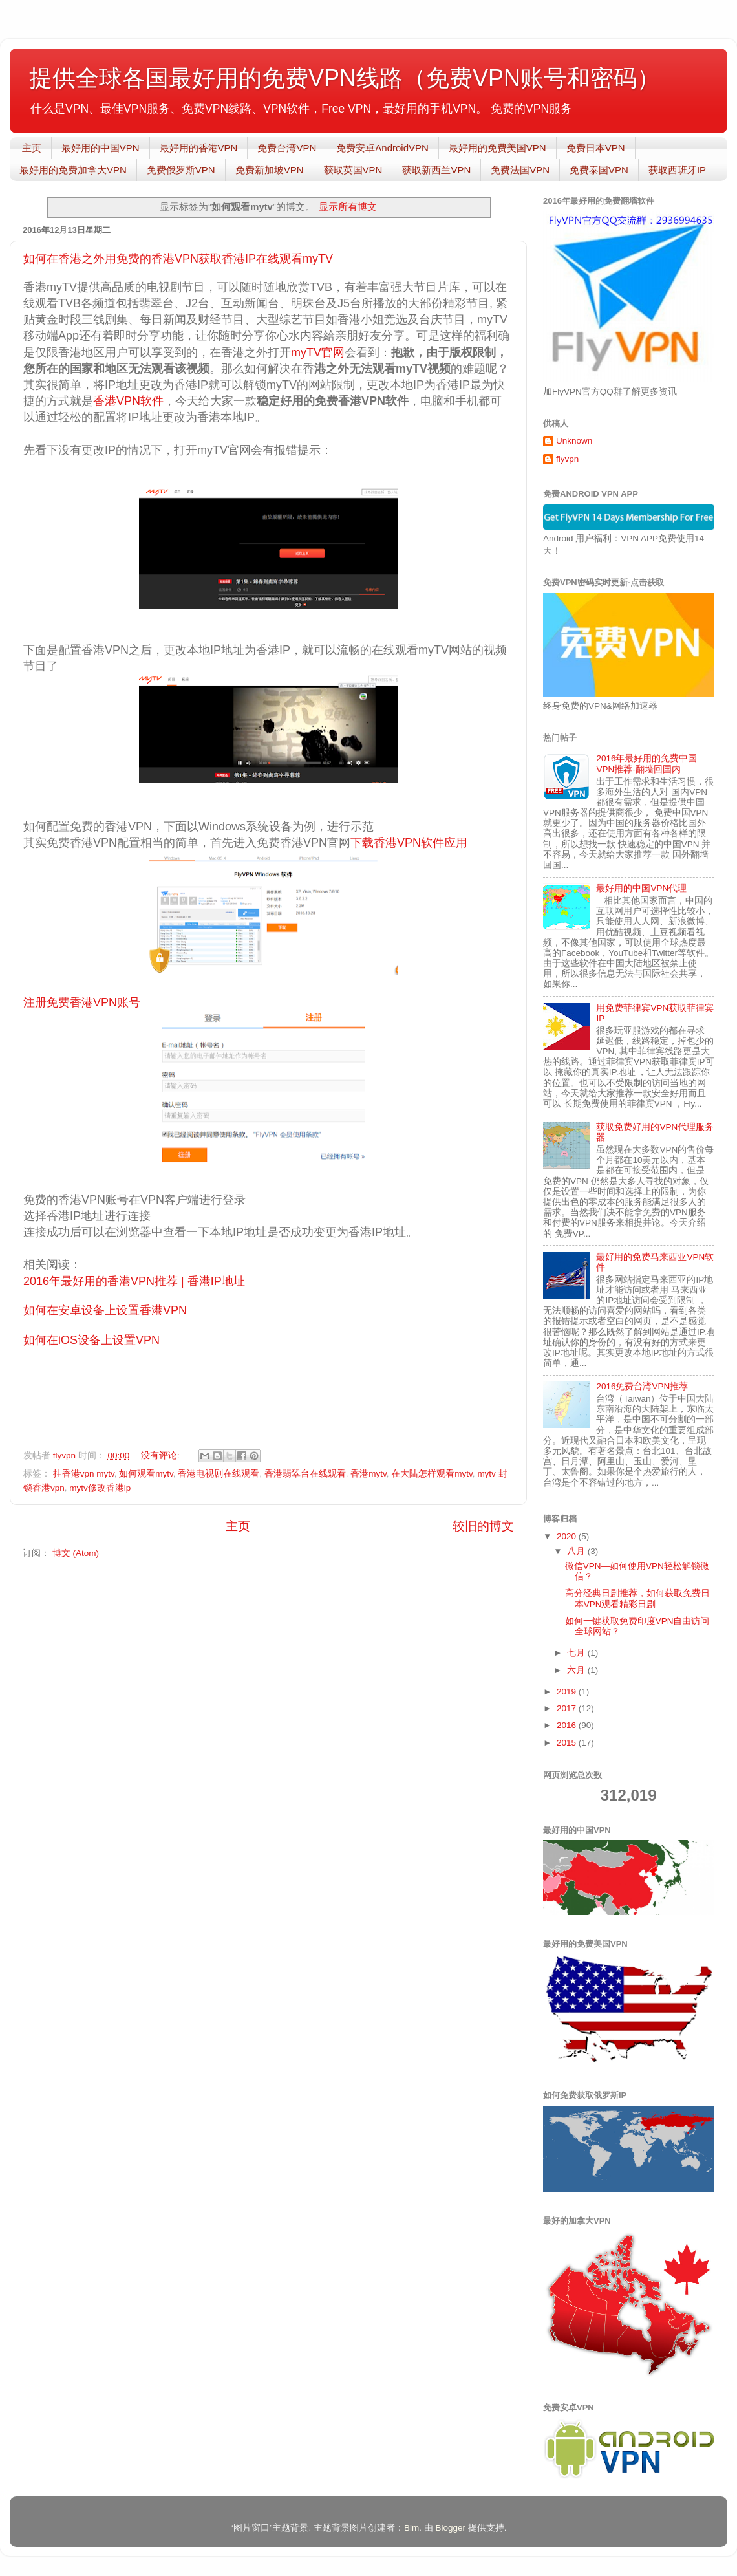 The image size is (737, 2576). I want to click on 八月, so click(577, 1551).